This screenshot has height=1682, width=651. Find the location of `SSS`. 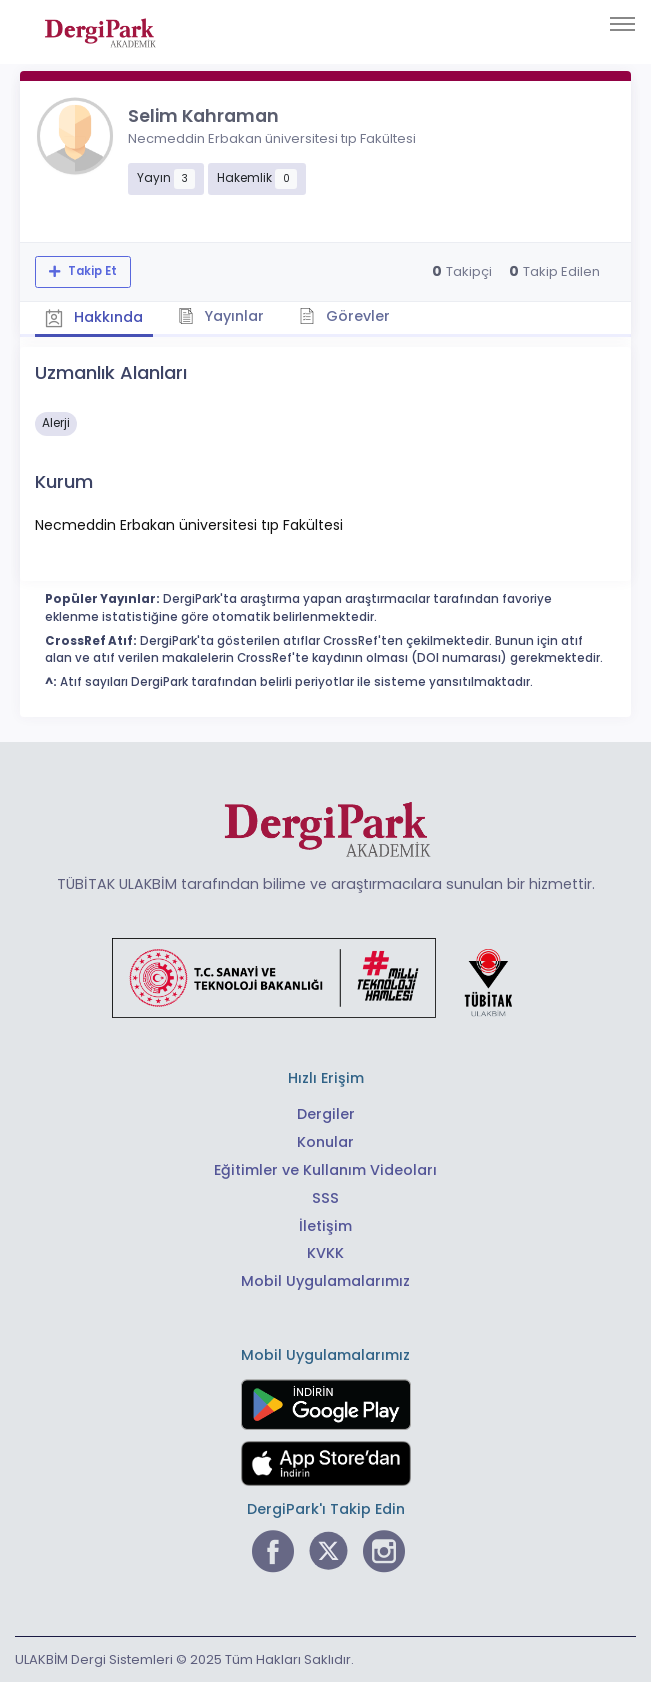

SSS is located at coordinates (325, 1198).